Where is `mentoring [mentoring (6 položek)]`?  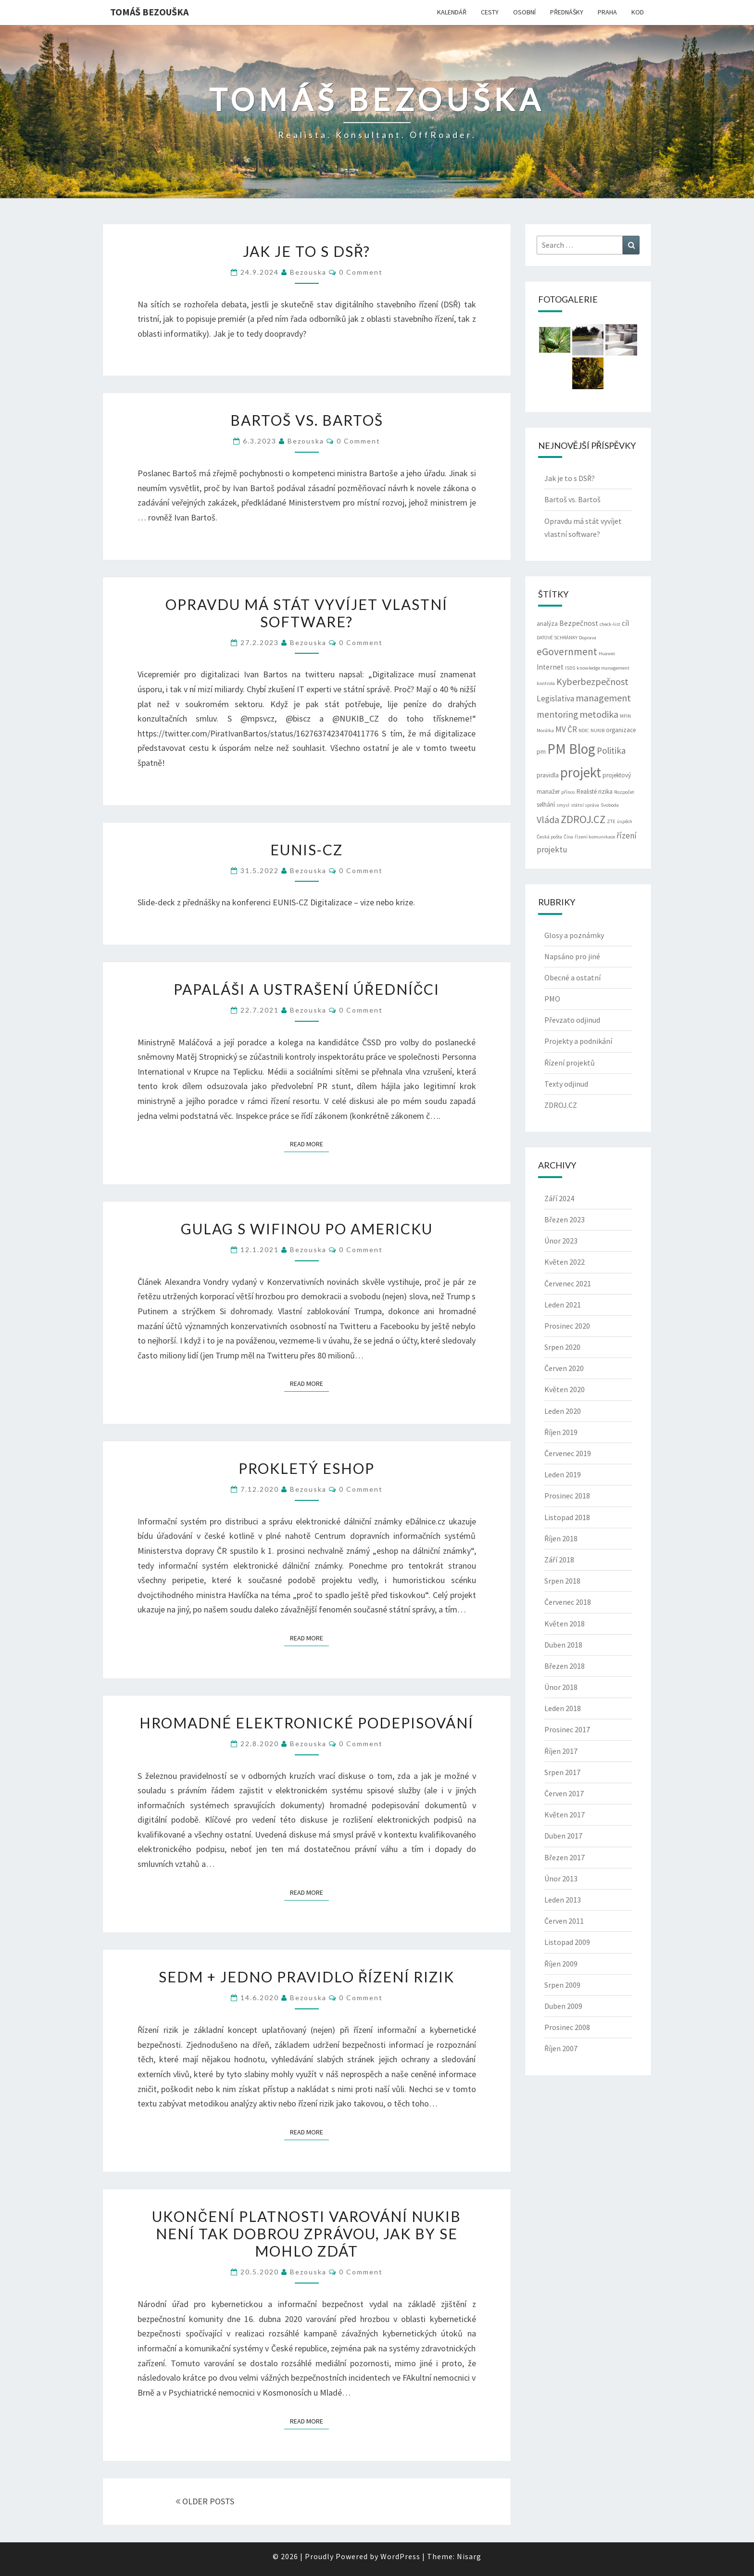
mentoring [mentoring (6 položek)] is located at coordinates (557, 714).